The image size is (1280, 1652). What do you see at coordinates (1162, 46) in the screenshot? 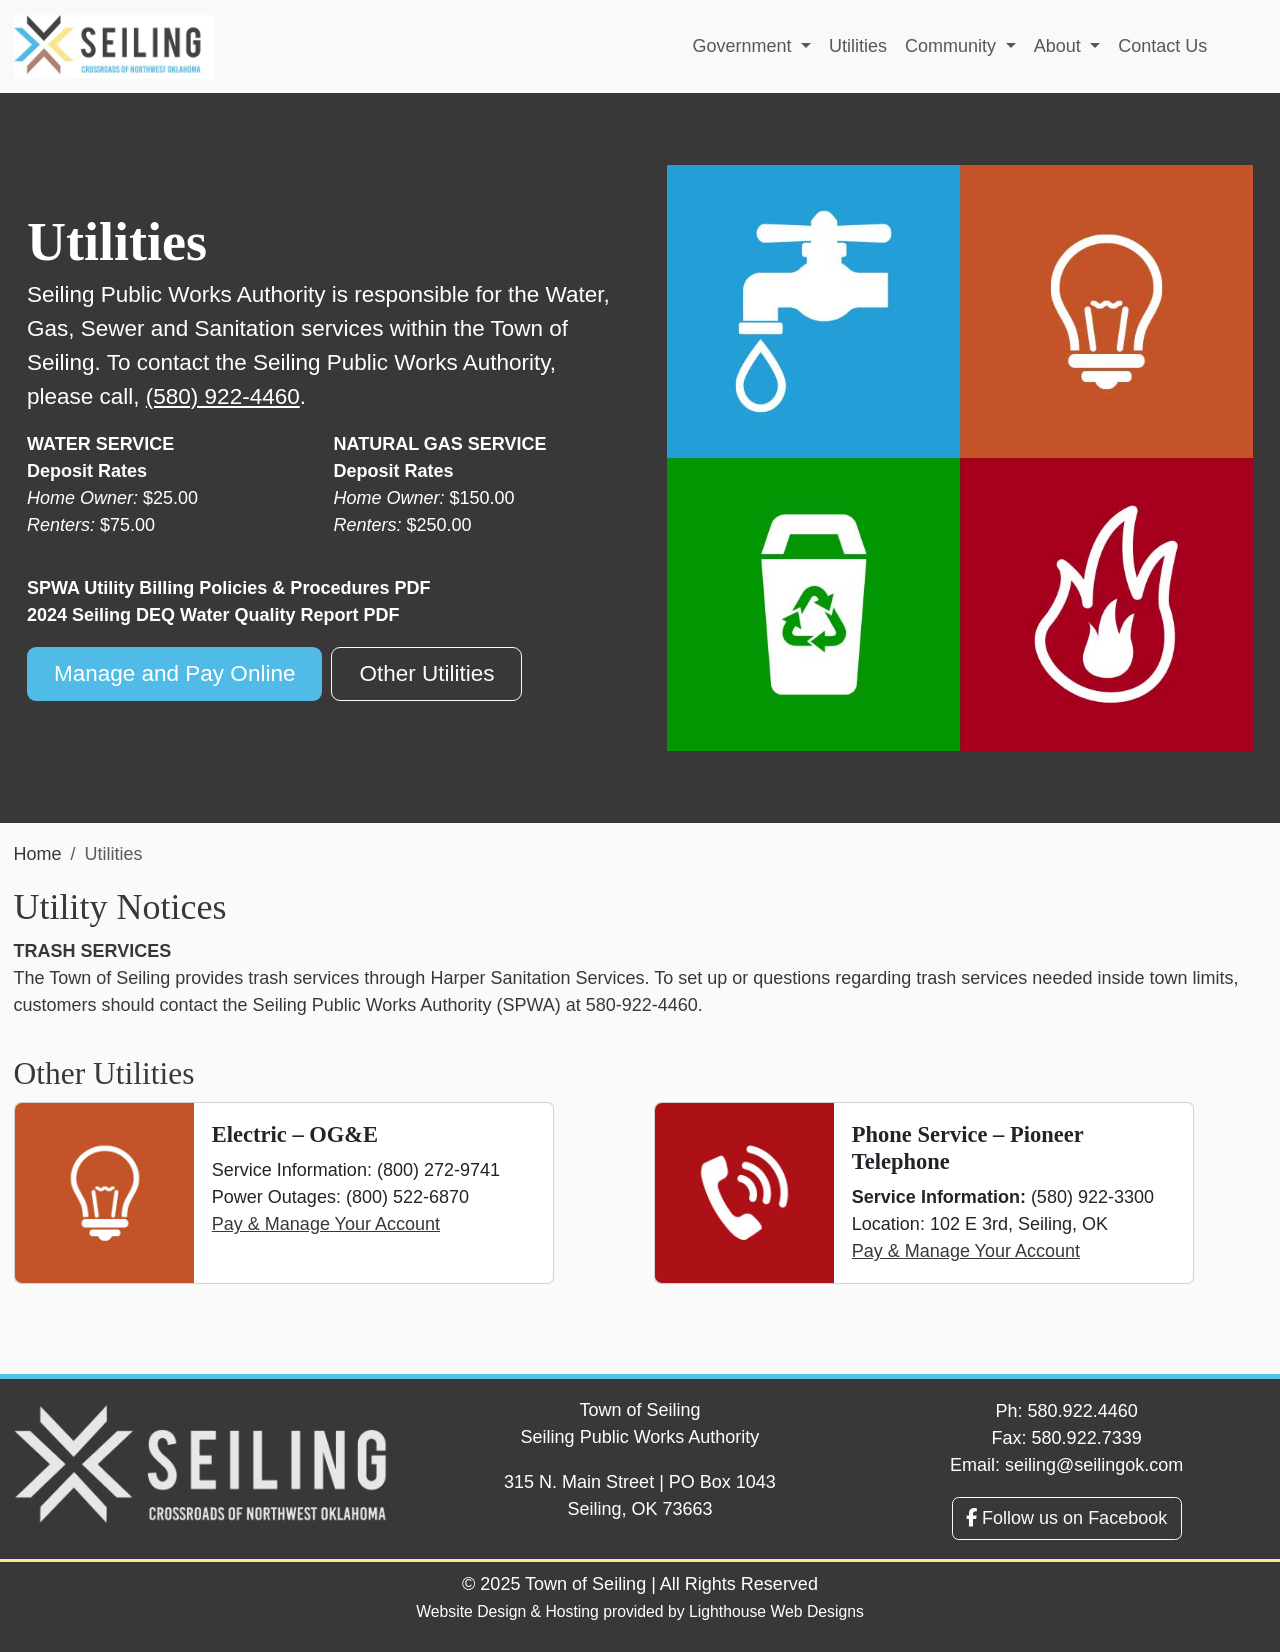
I see `Contact Us` at bounding box center [1162, 46].